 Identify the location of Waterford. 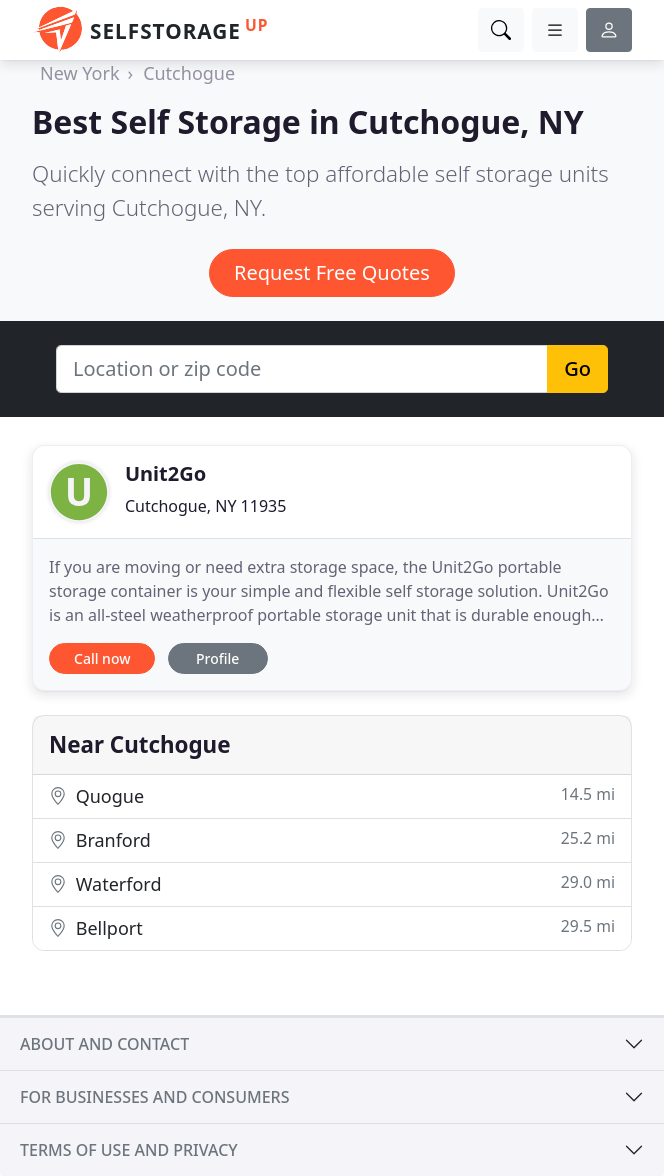
(332, 883).